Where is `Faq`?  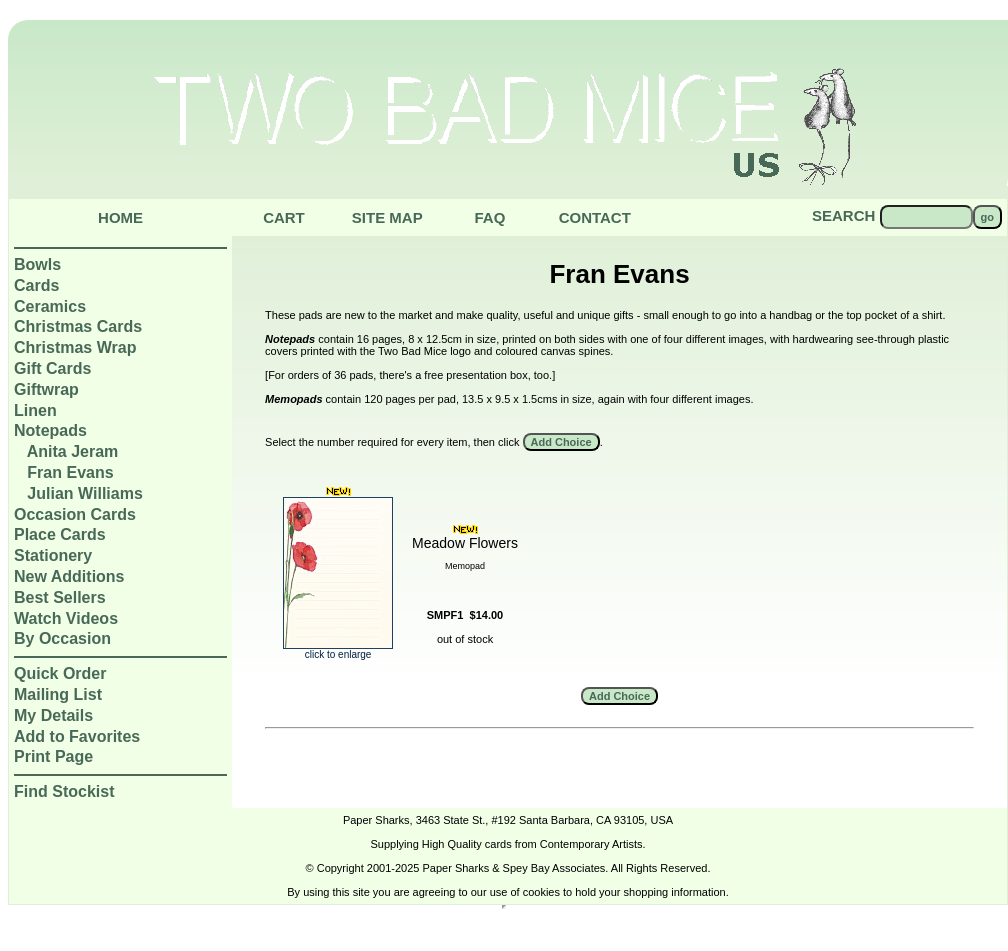
Faq is located at coordinates (489, 217).